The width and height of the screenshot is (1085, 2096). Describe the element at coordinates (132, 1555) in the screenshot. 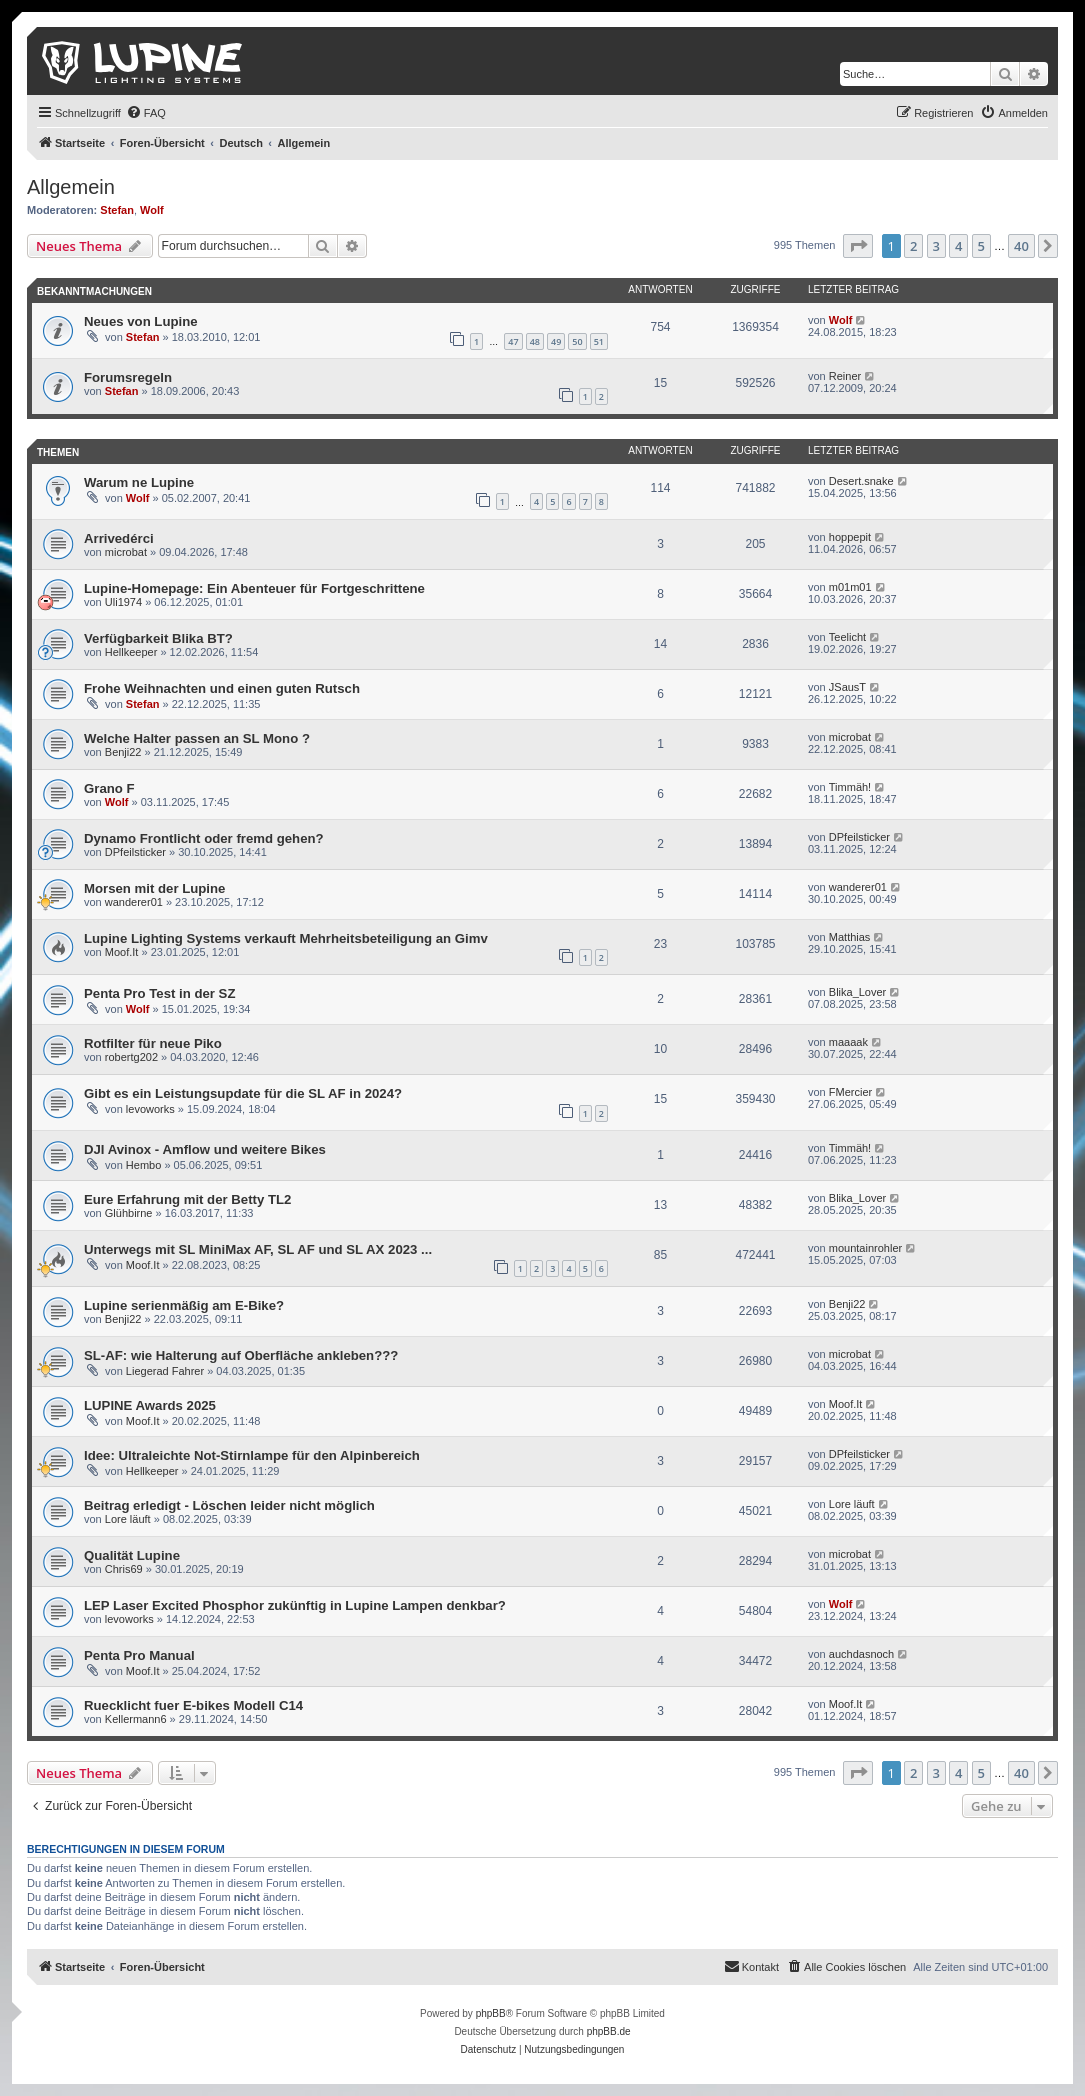

I see `Qualität Lupine` at that location.